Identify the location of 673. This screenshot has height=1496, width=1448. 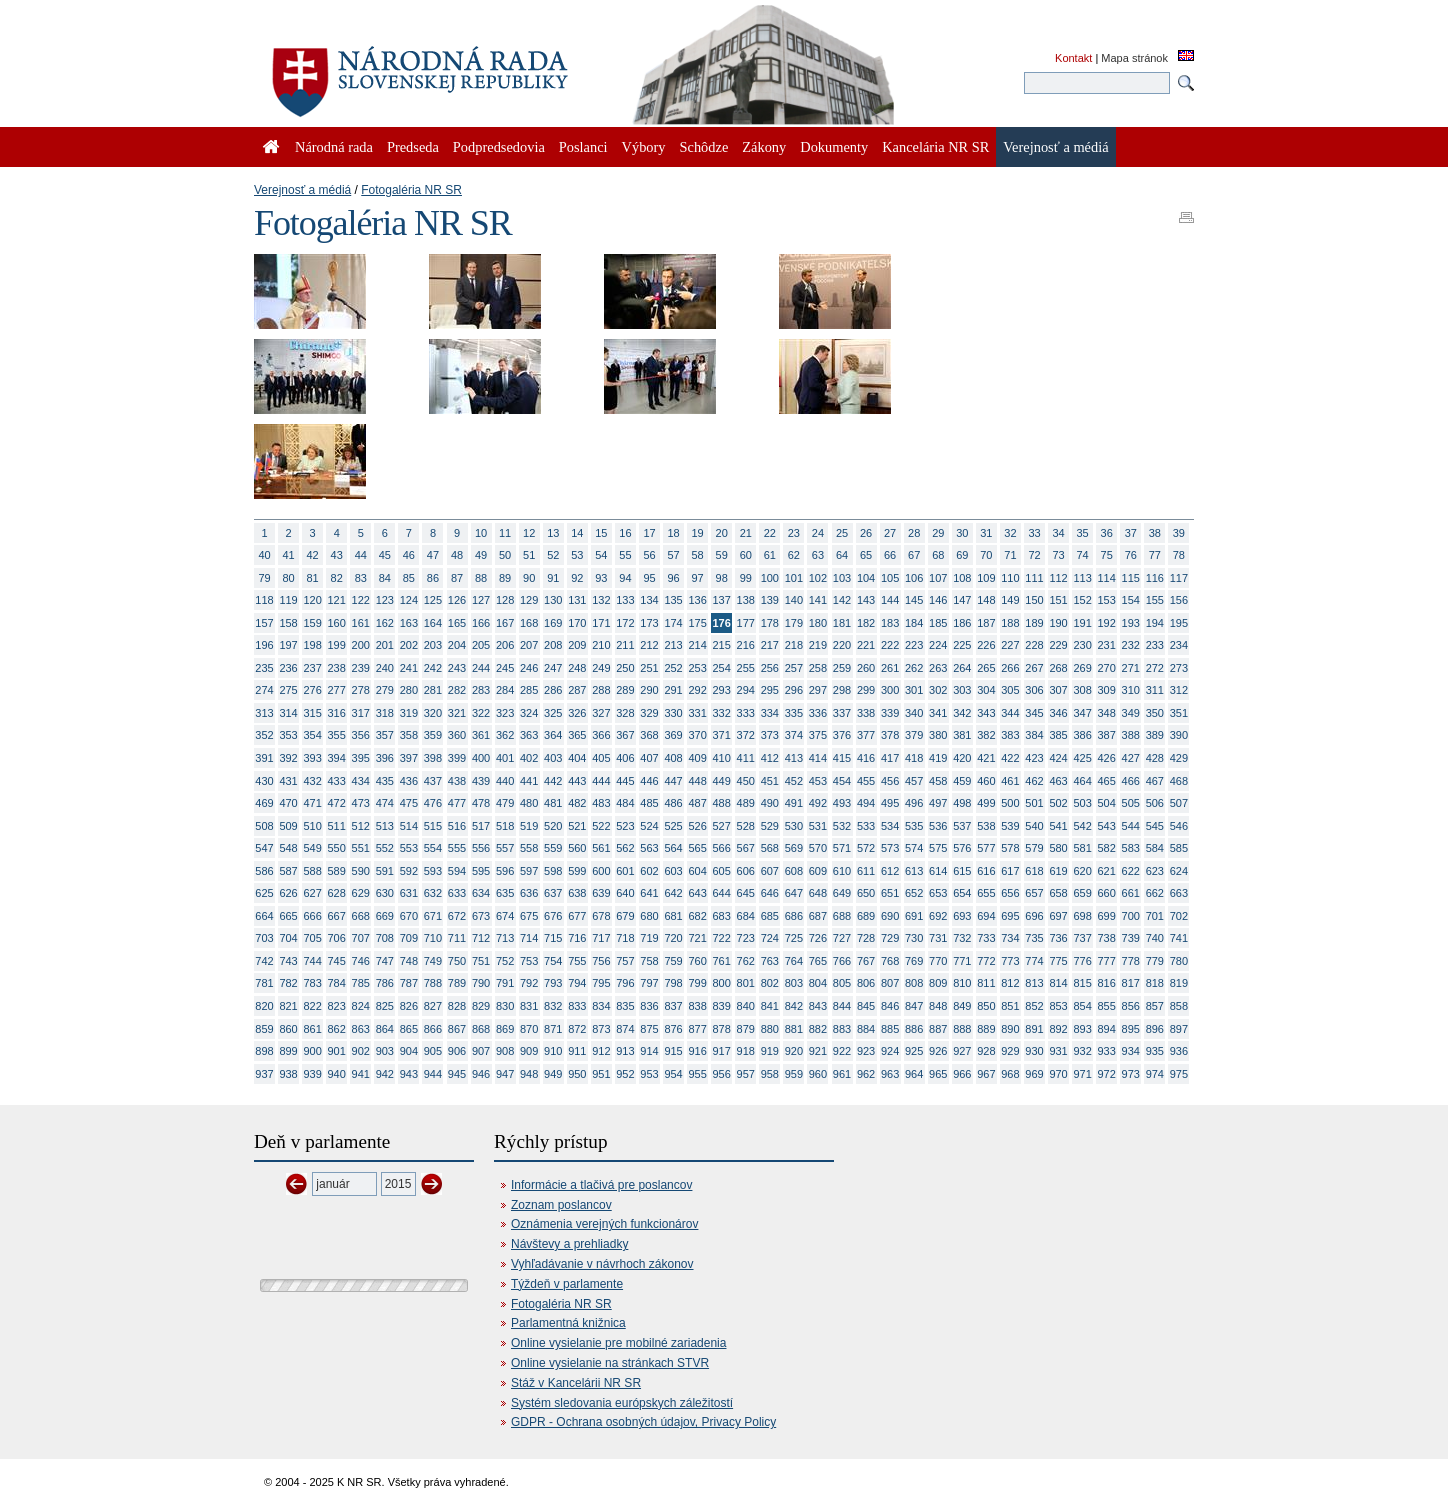
(481, 916).